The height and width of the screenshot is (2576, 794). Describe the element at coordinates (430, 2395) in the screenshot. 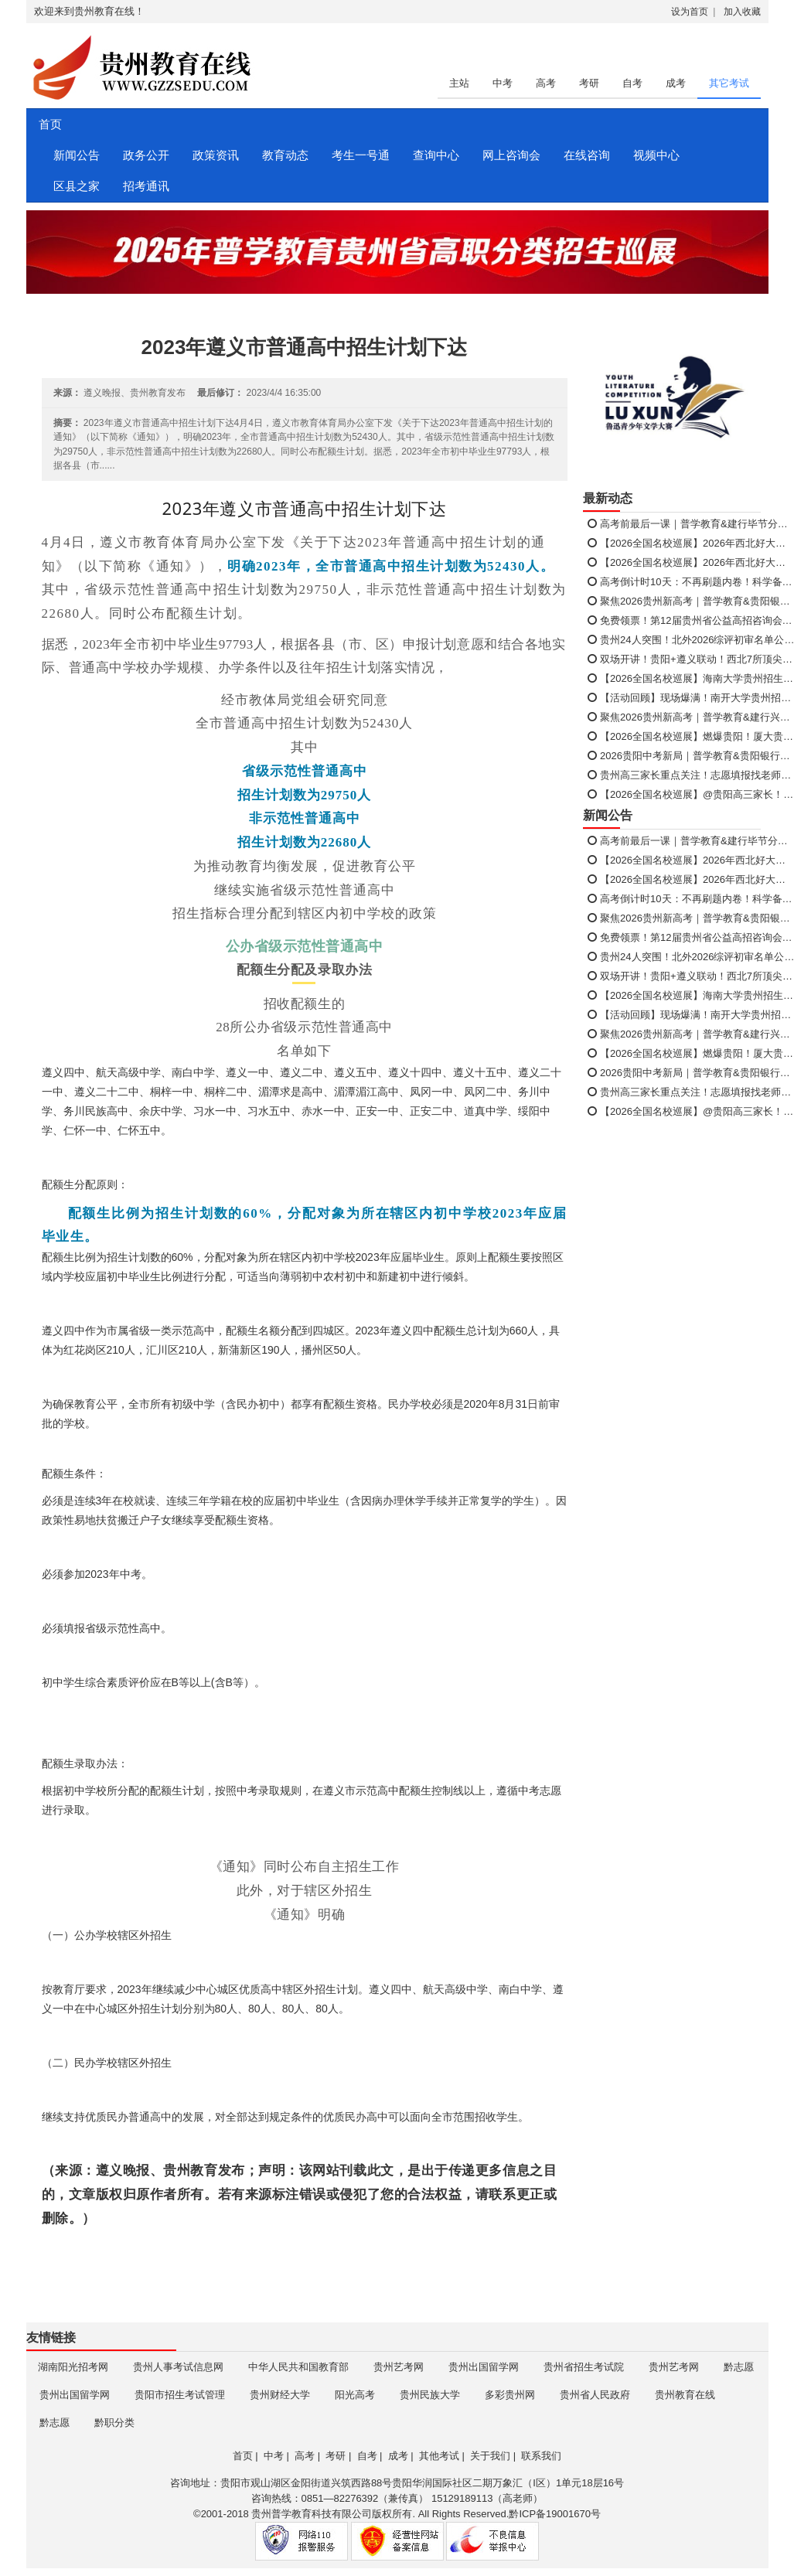

I see `贵州民族大学` at that location.